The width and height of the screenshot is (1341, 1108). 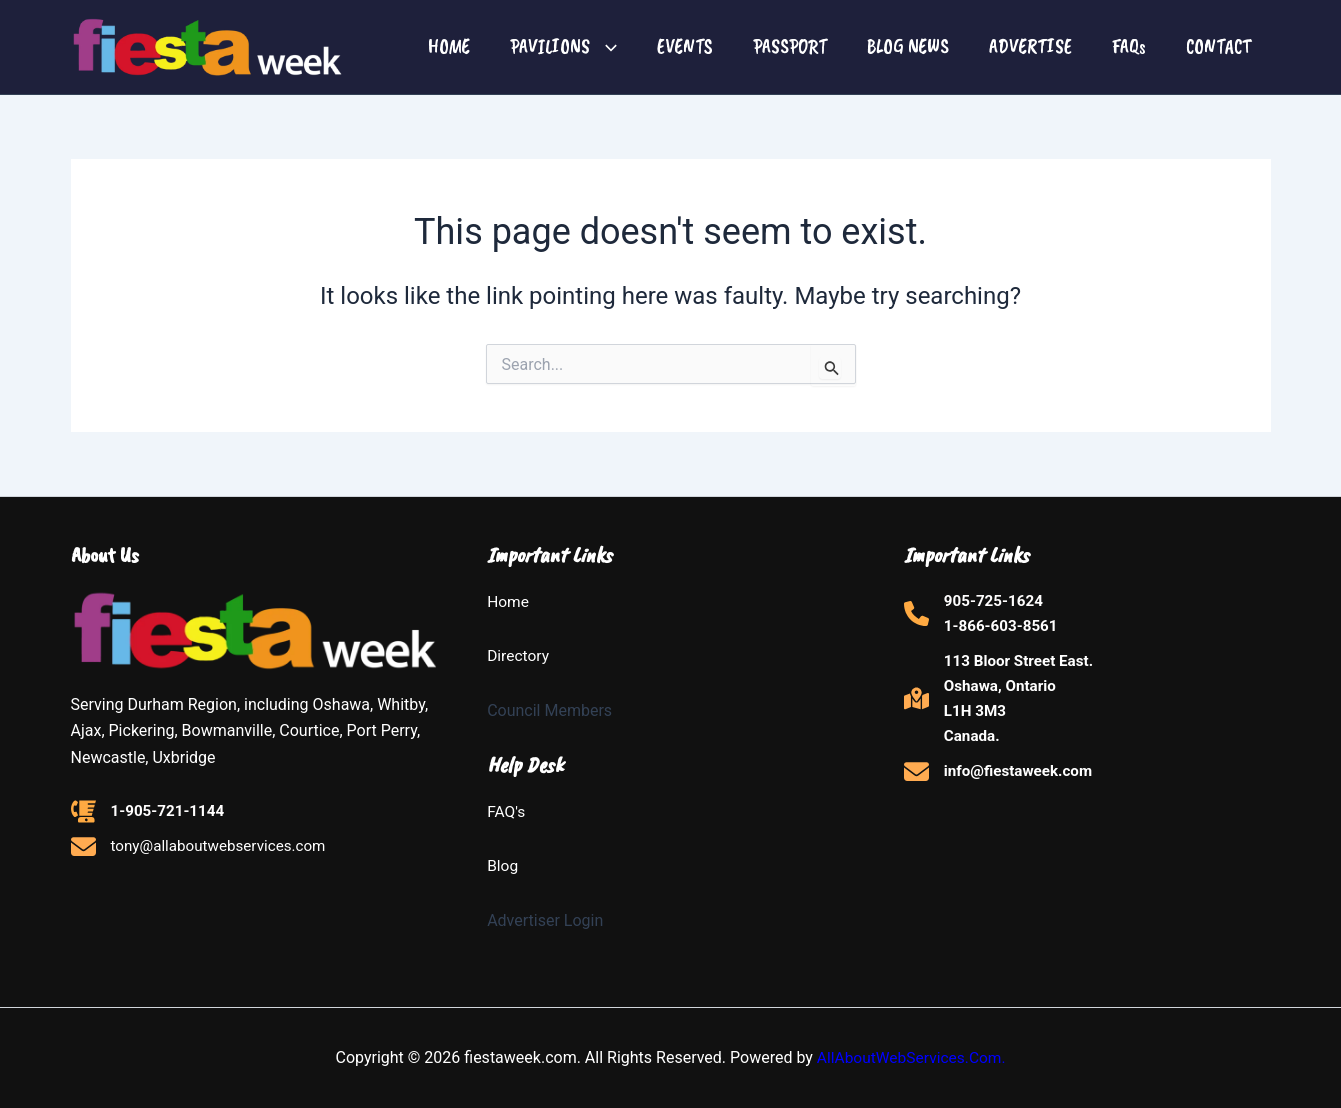 What do you see at coordinates (506, 811) in the screenshot?
I see `FAQ's` at bounding box center [506, 811].